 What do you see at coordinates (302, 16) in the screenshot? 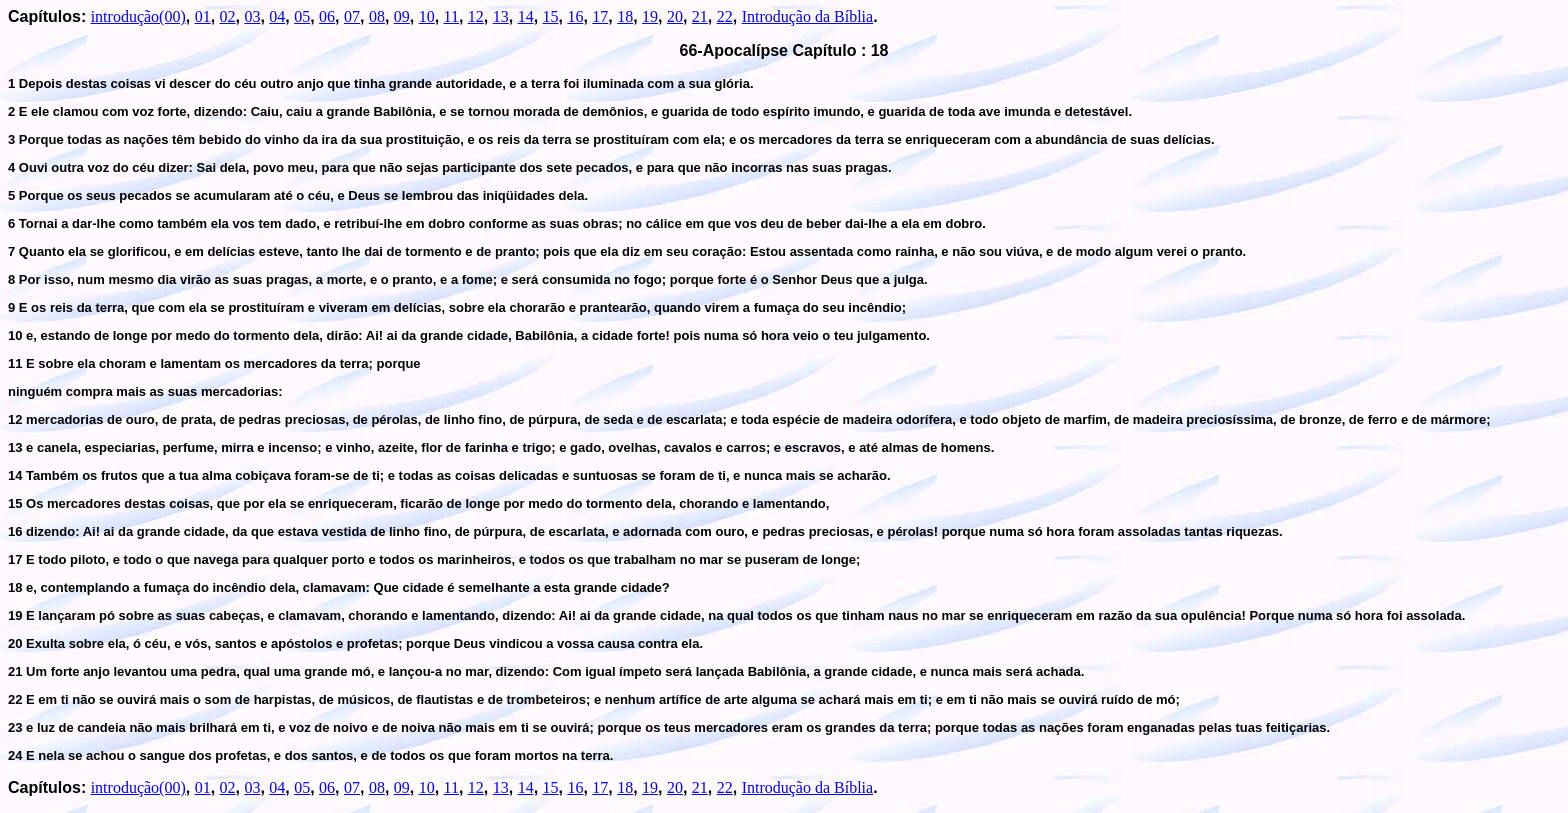
I see `05` at bounding box center [302, 16].